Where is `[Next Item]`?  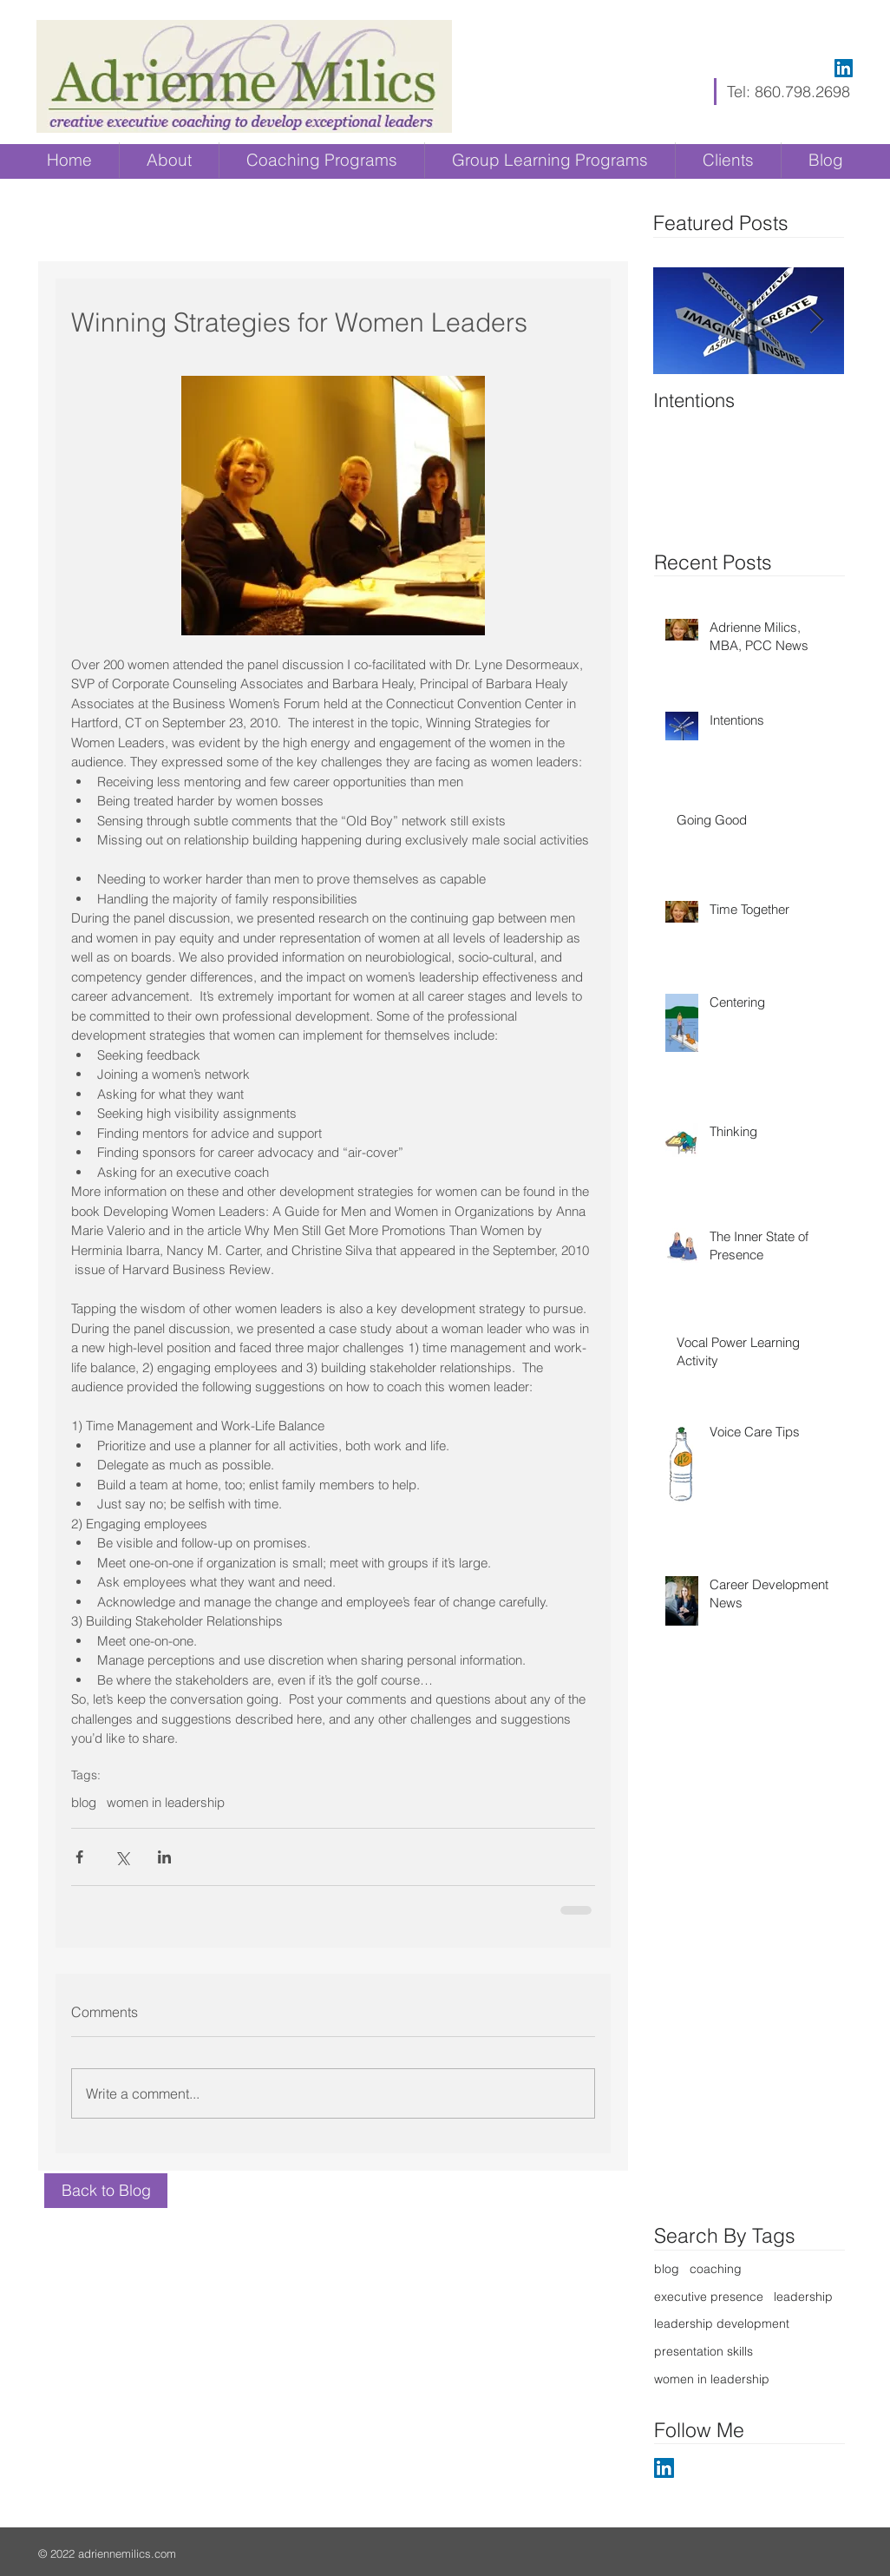
[Next Item] is located at coordinates (816, 321).